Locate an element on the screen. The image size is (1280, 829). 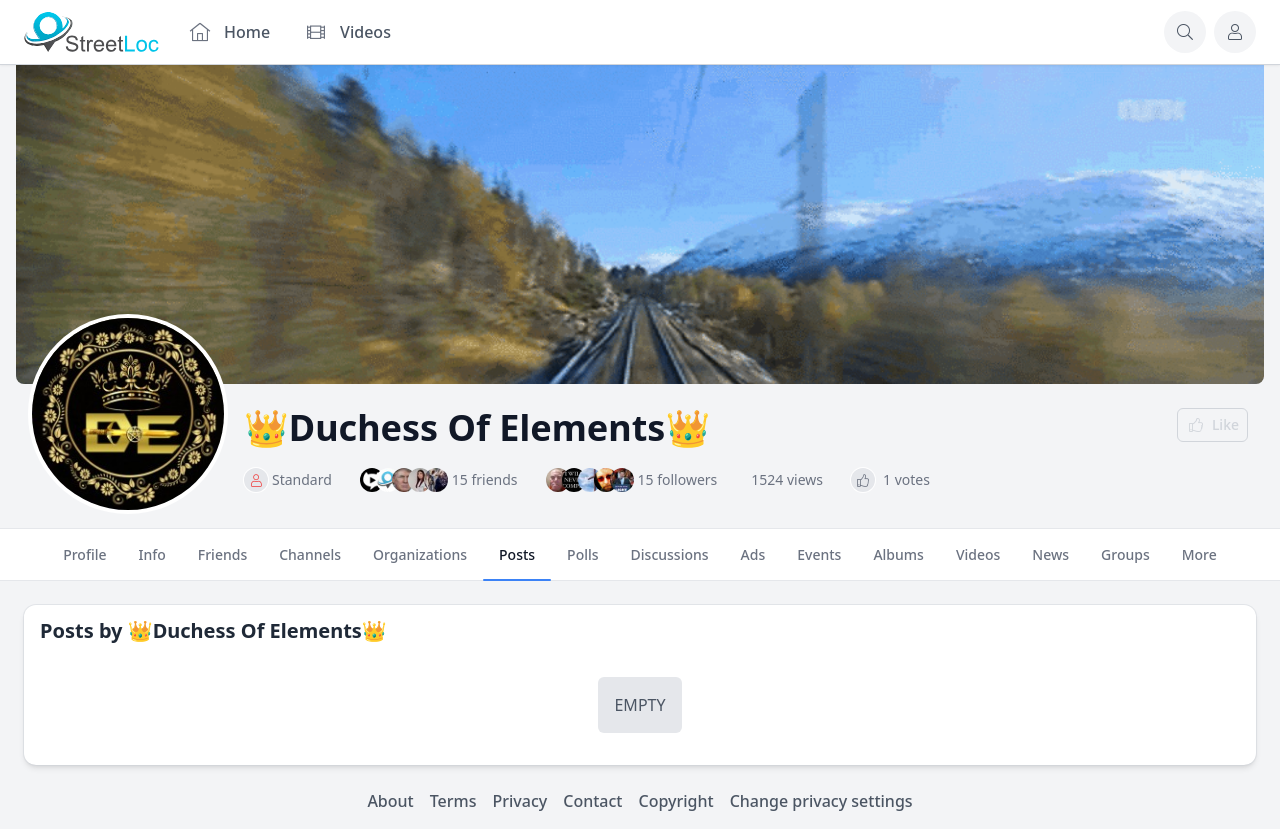
More is located at coordinates (1199, 563).